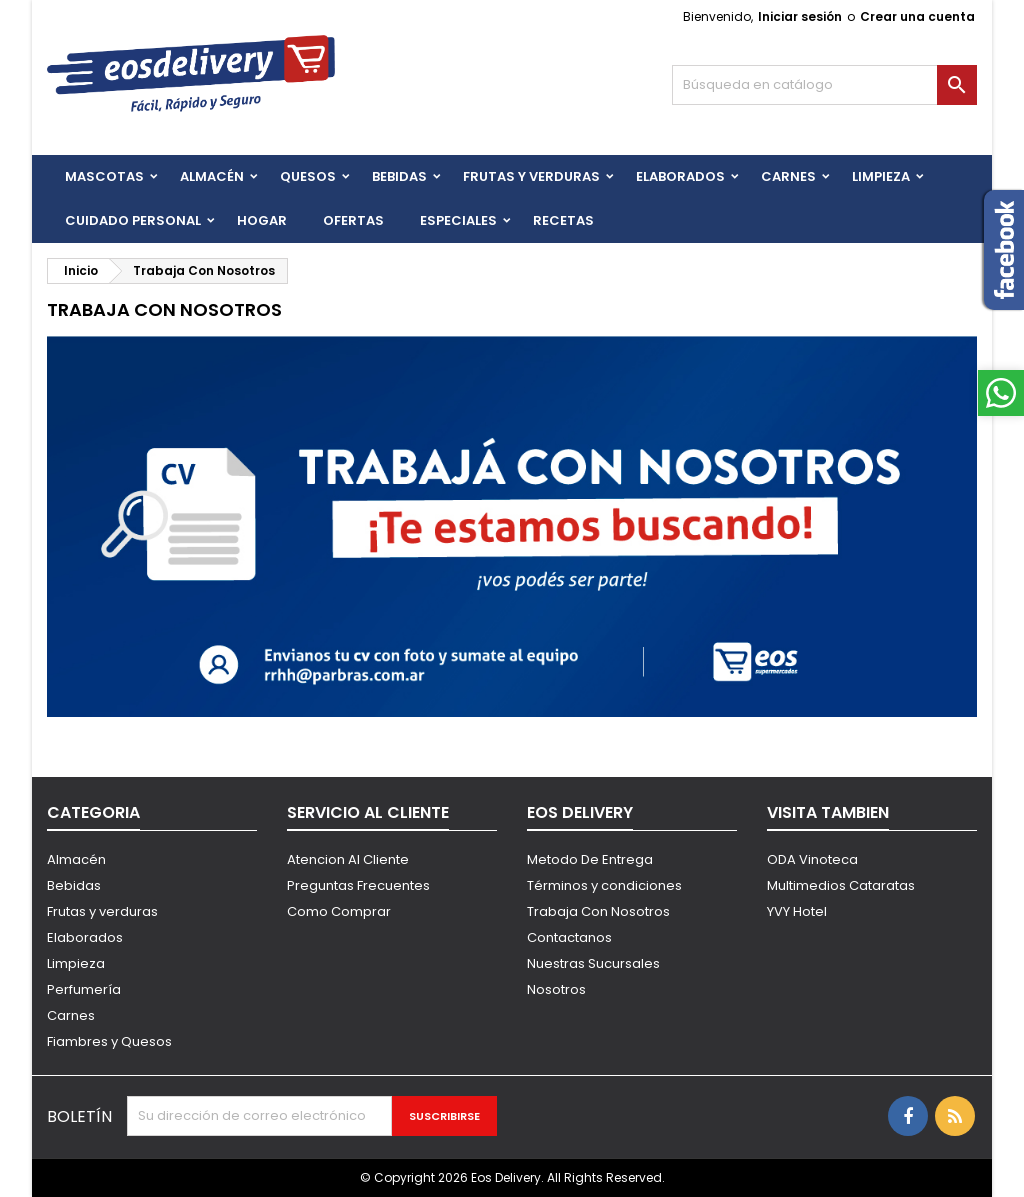 The height and width of the screenshot is (1197, 1024). What do you see at coordinates (74, 885) in the screenshot?
I see `Bebidas` at bounding box center [74, 885].